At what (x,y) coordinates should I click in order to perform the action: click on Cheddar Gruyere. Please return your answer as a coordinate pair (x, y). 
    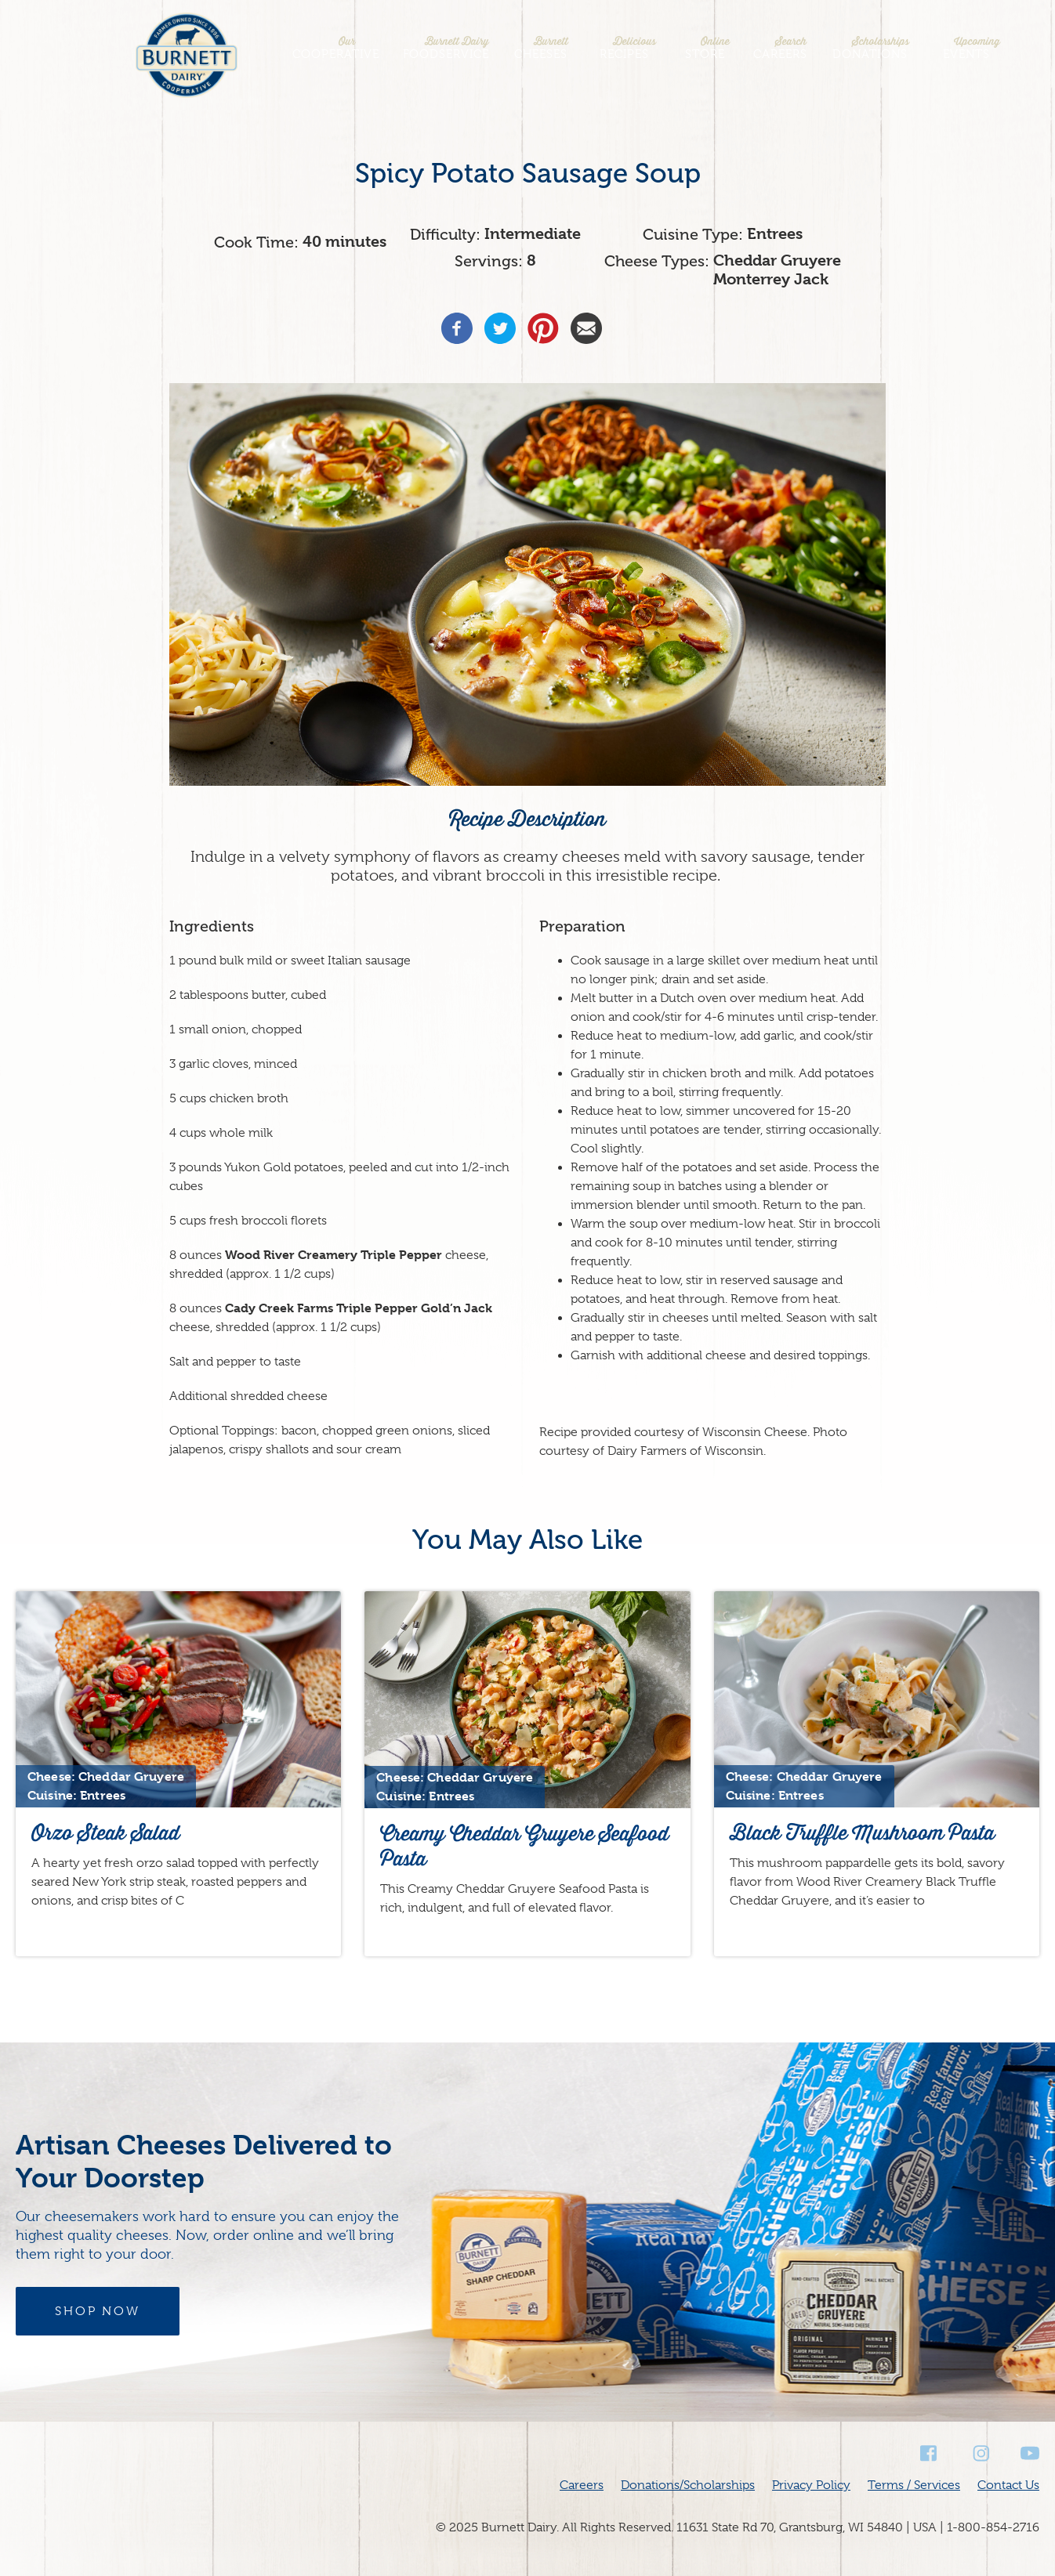
    Looking at the image, I should click on (777, 260).